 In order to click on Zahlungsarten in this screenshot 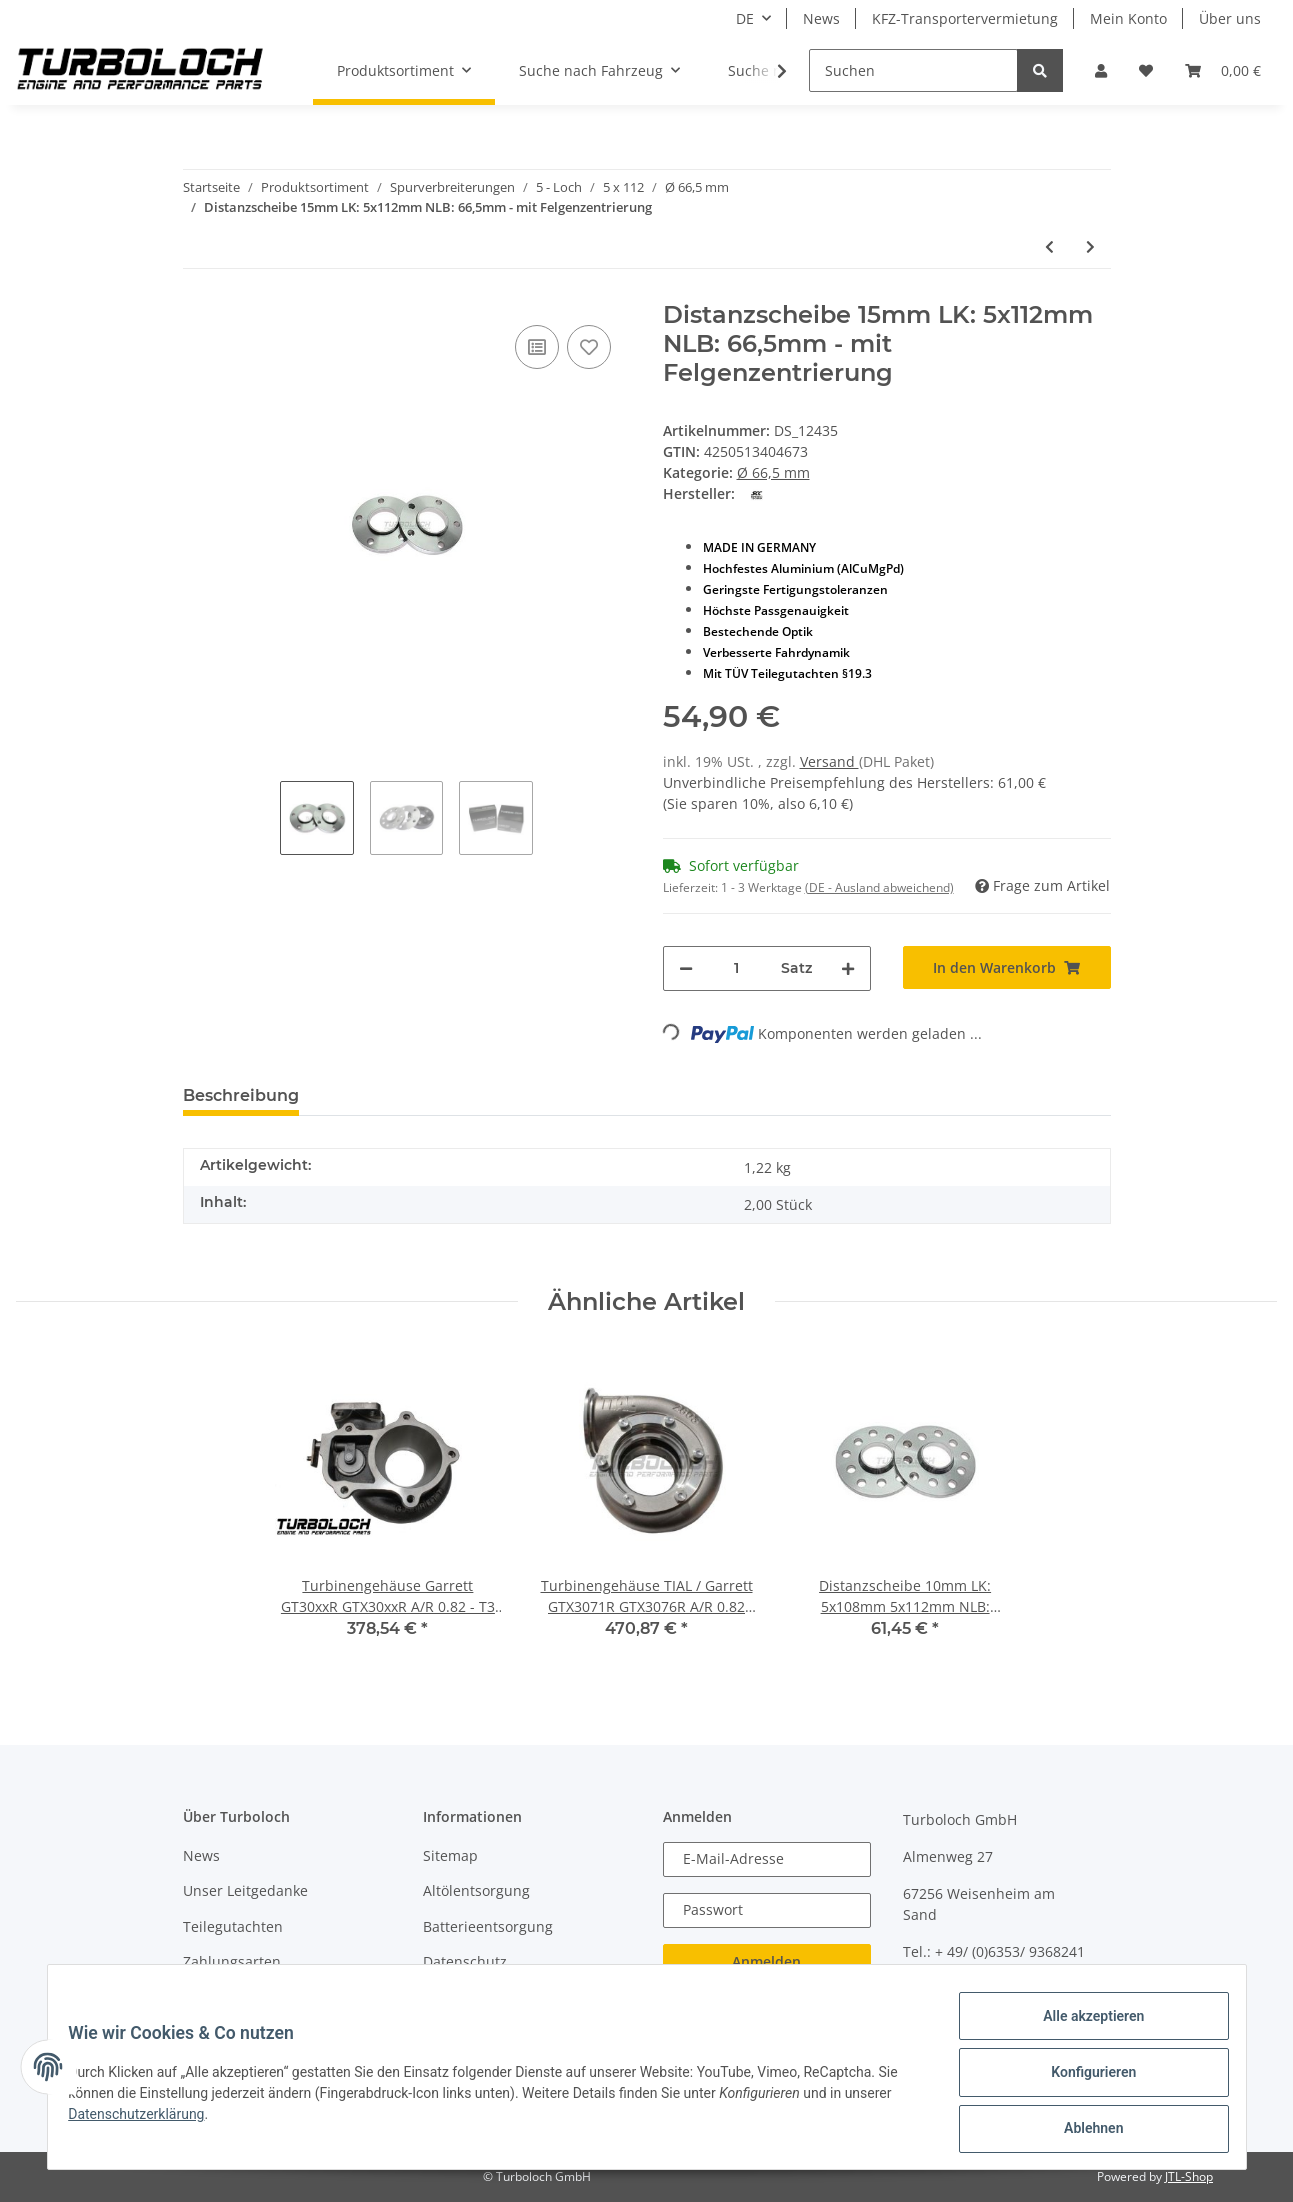, I will do `click(232, 1961)`.